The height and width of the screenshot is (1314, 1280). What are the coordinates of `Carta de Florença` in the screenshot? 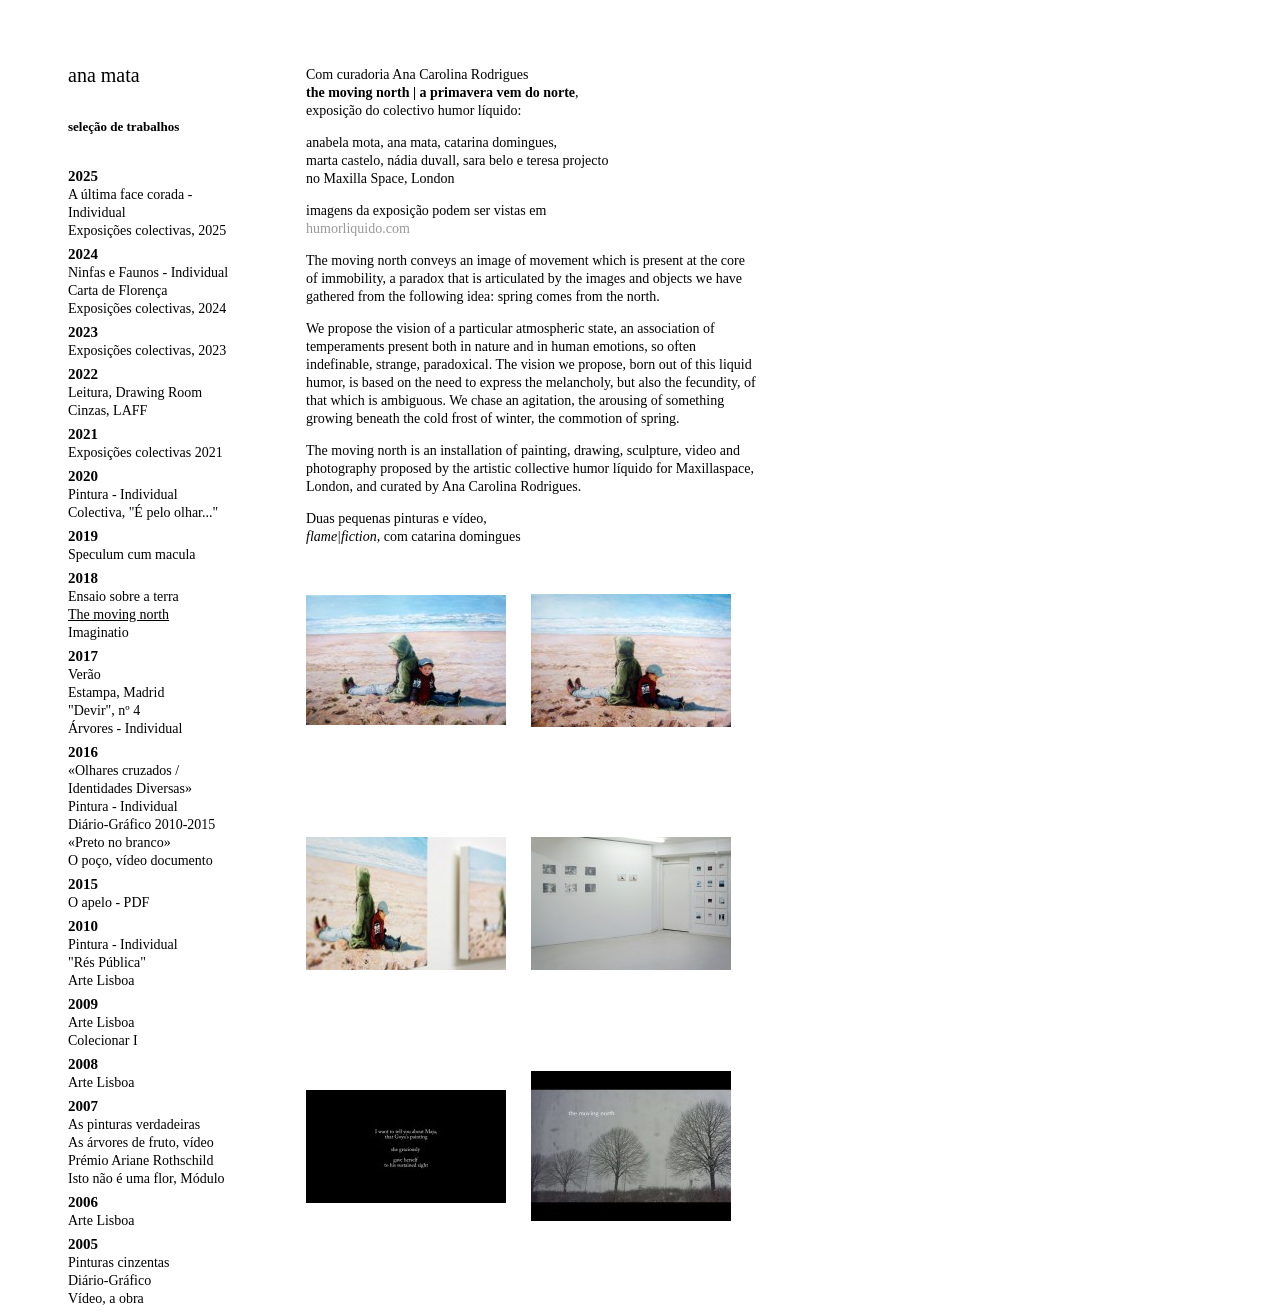 It's located at (118, 290).